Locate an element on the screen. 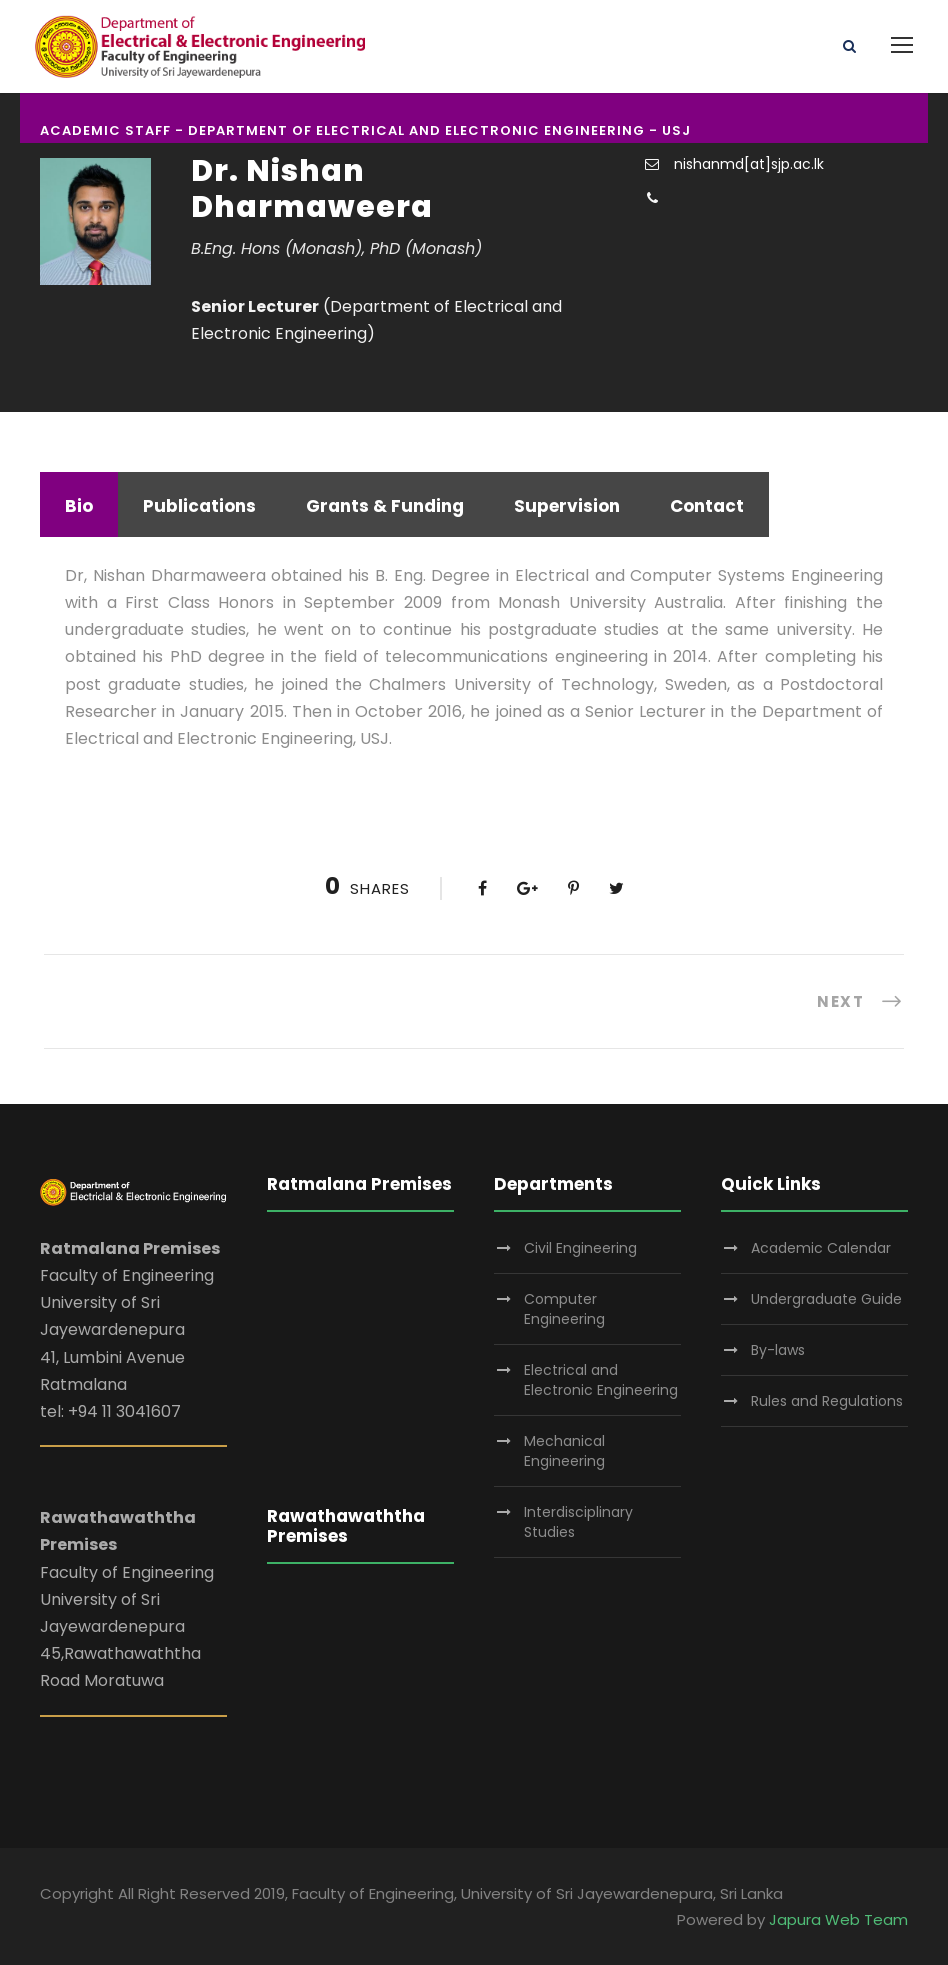 The image size is (948, 1965). By-laws is located at coordinates (778, 1350).